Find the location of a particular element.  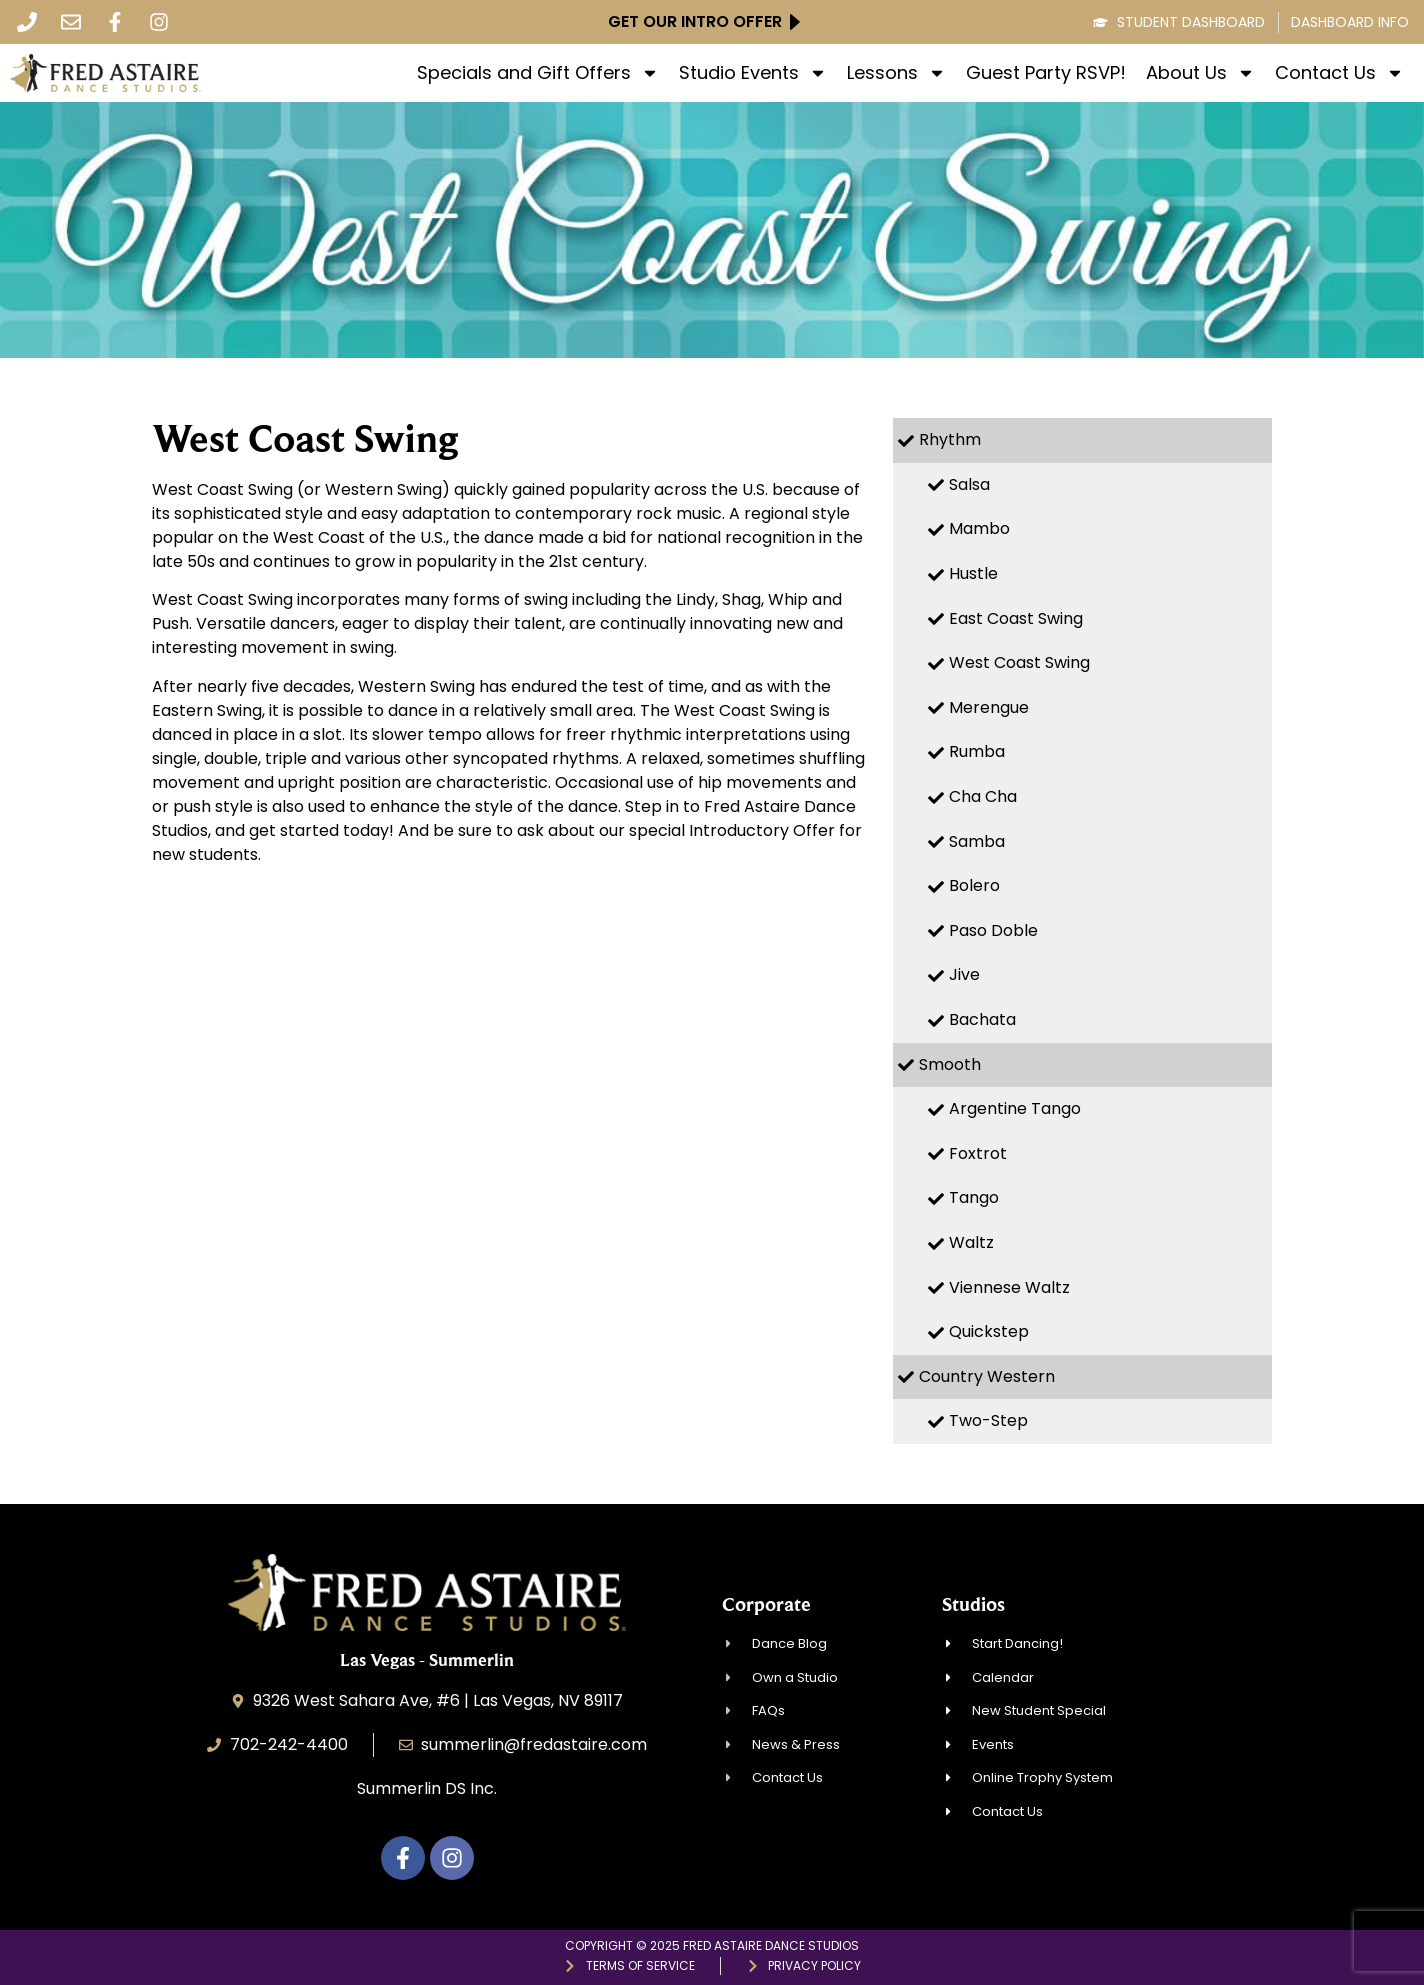

Salsa is located at coordinates (969, 484).